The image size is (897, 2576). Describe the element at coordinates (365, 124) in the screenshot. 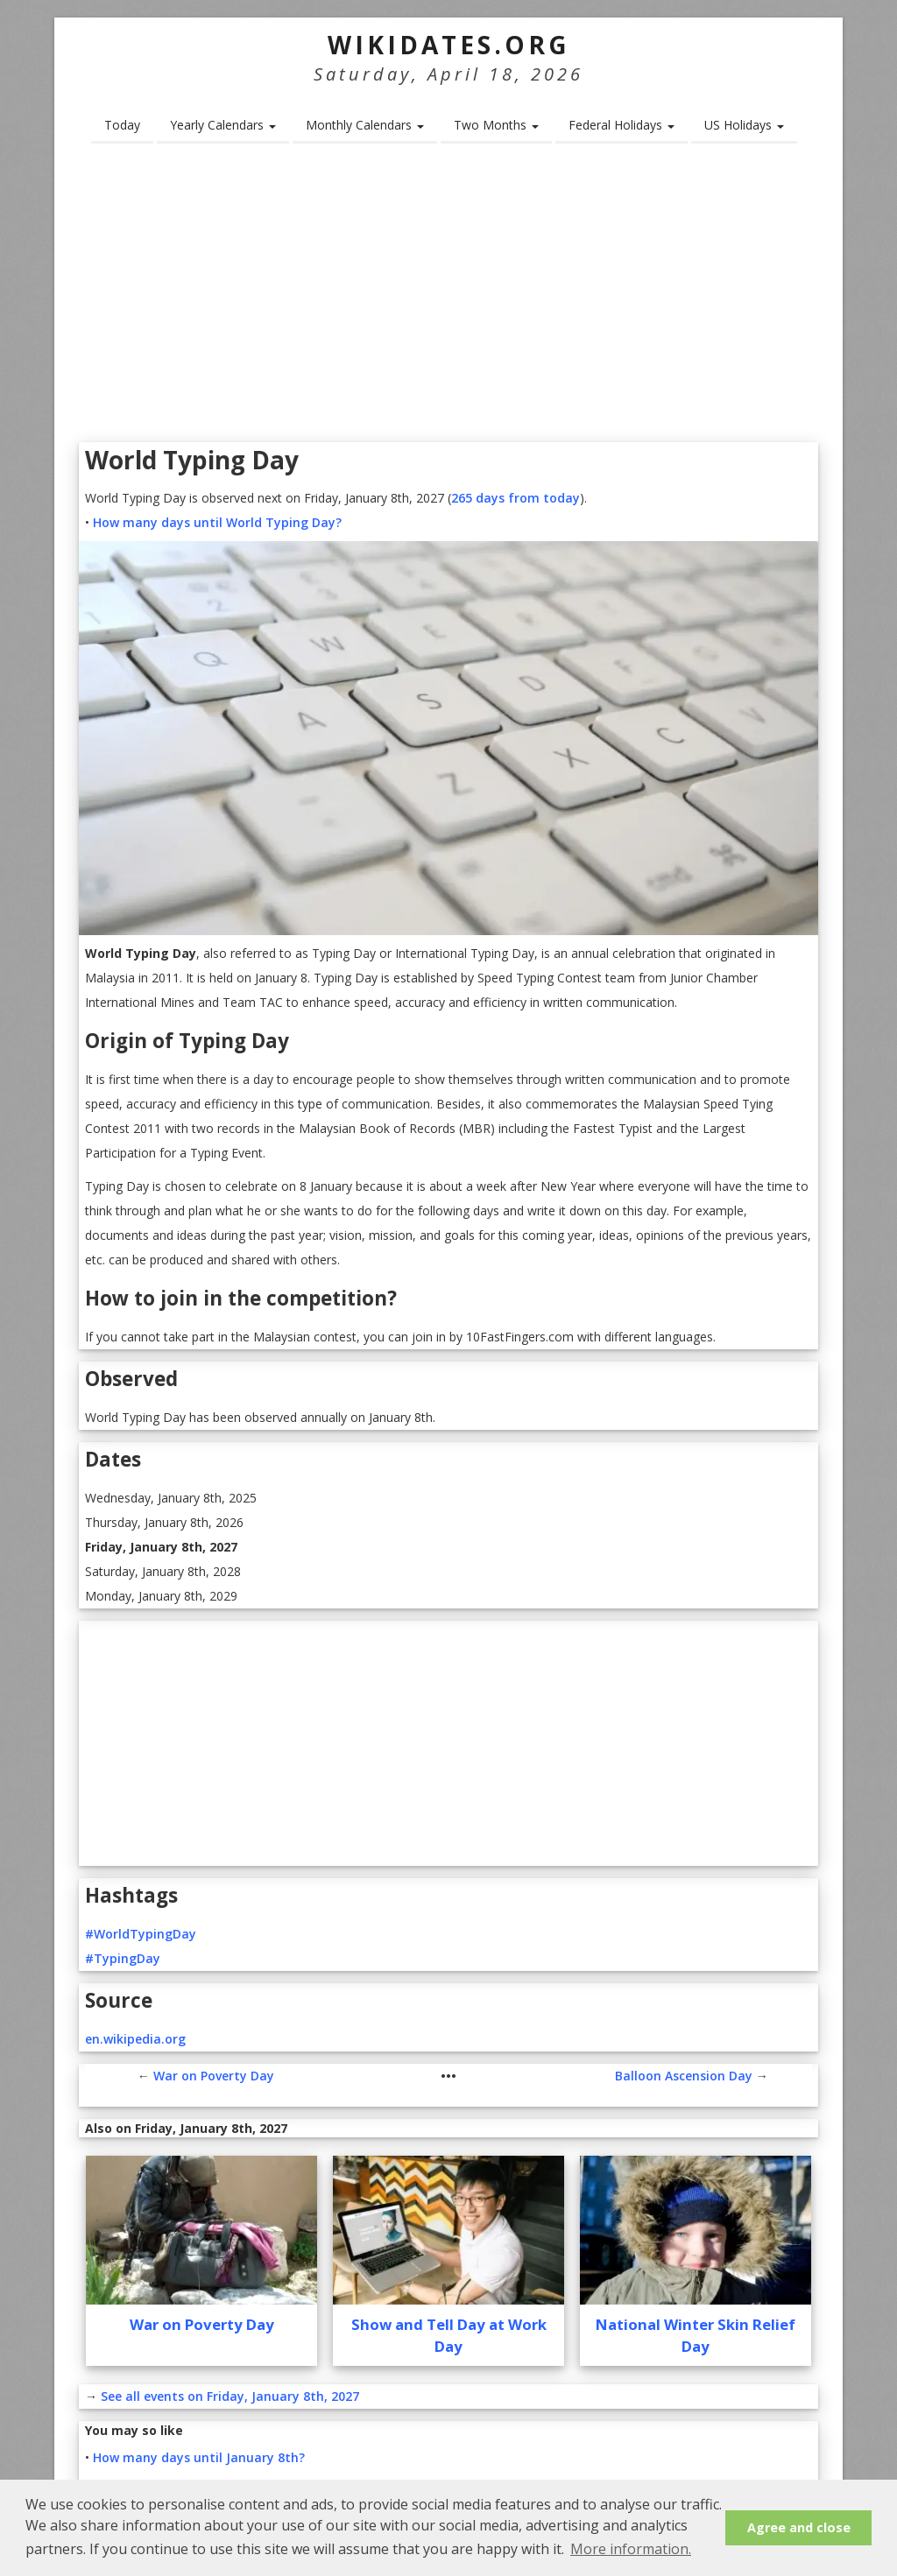

I see `Monthly Calendars` at that location.